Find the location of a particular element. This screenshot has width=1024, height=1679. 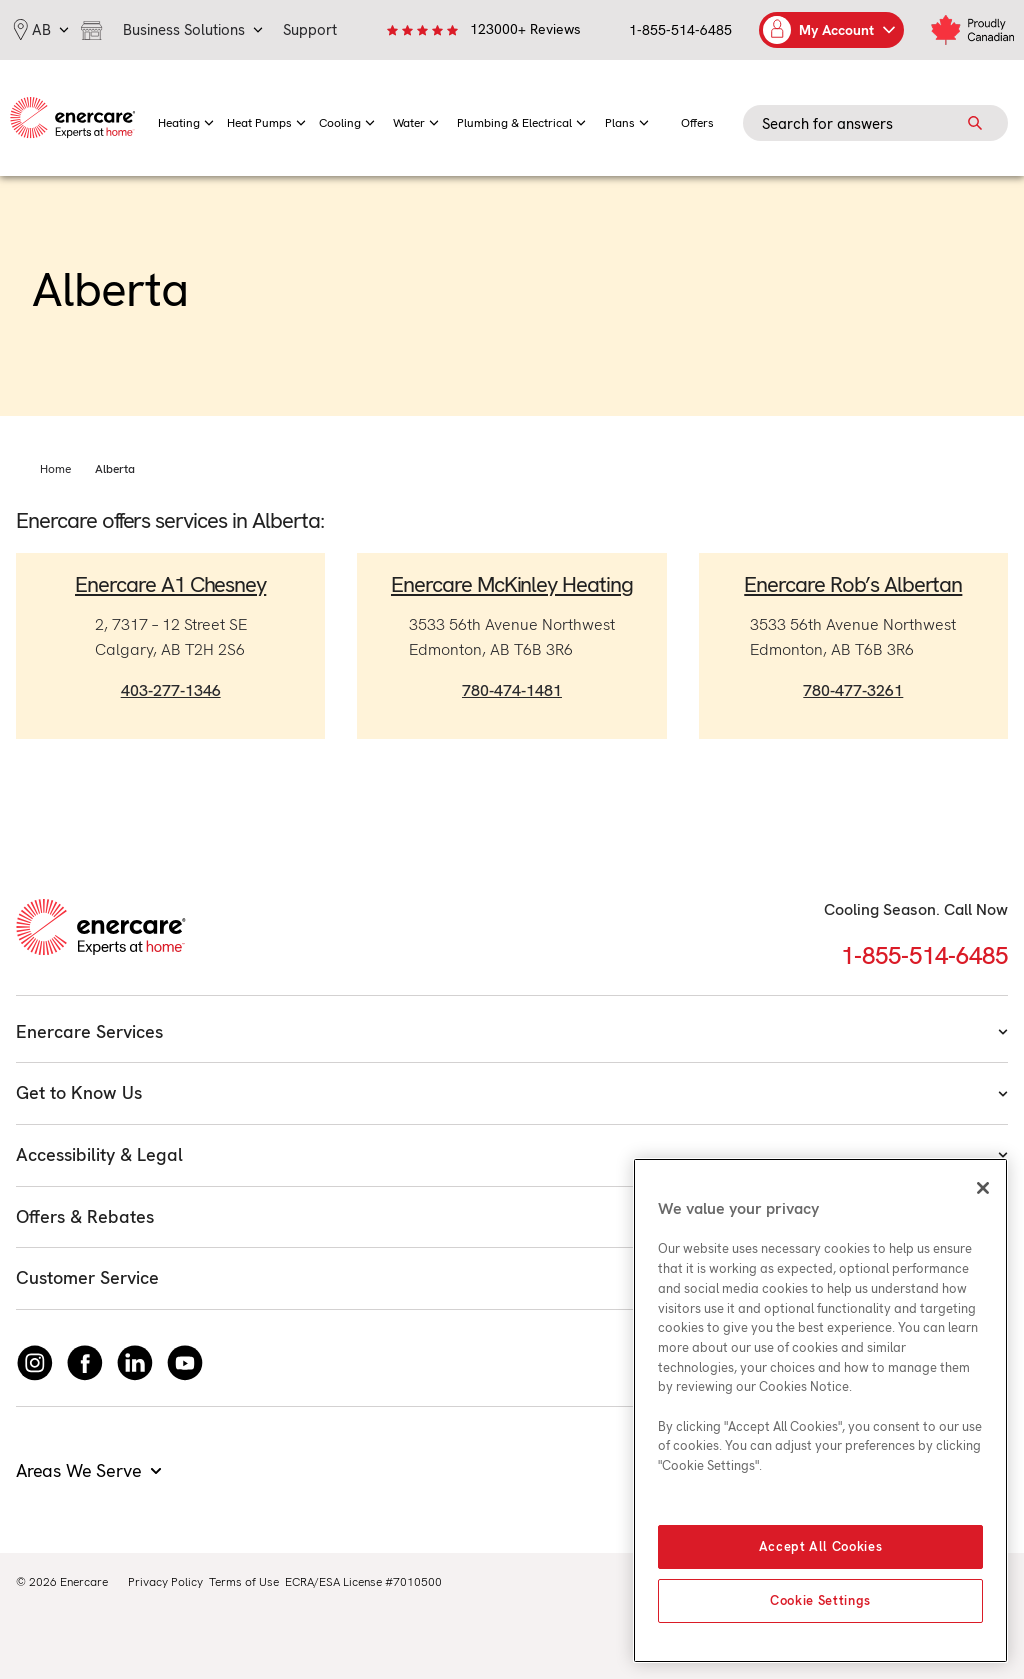

403-277-1346 is located at coordinates (171, 690).